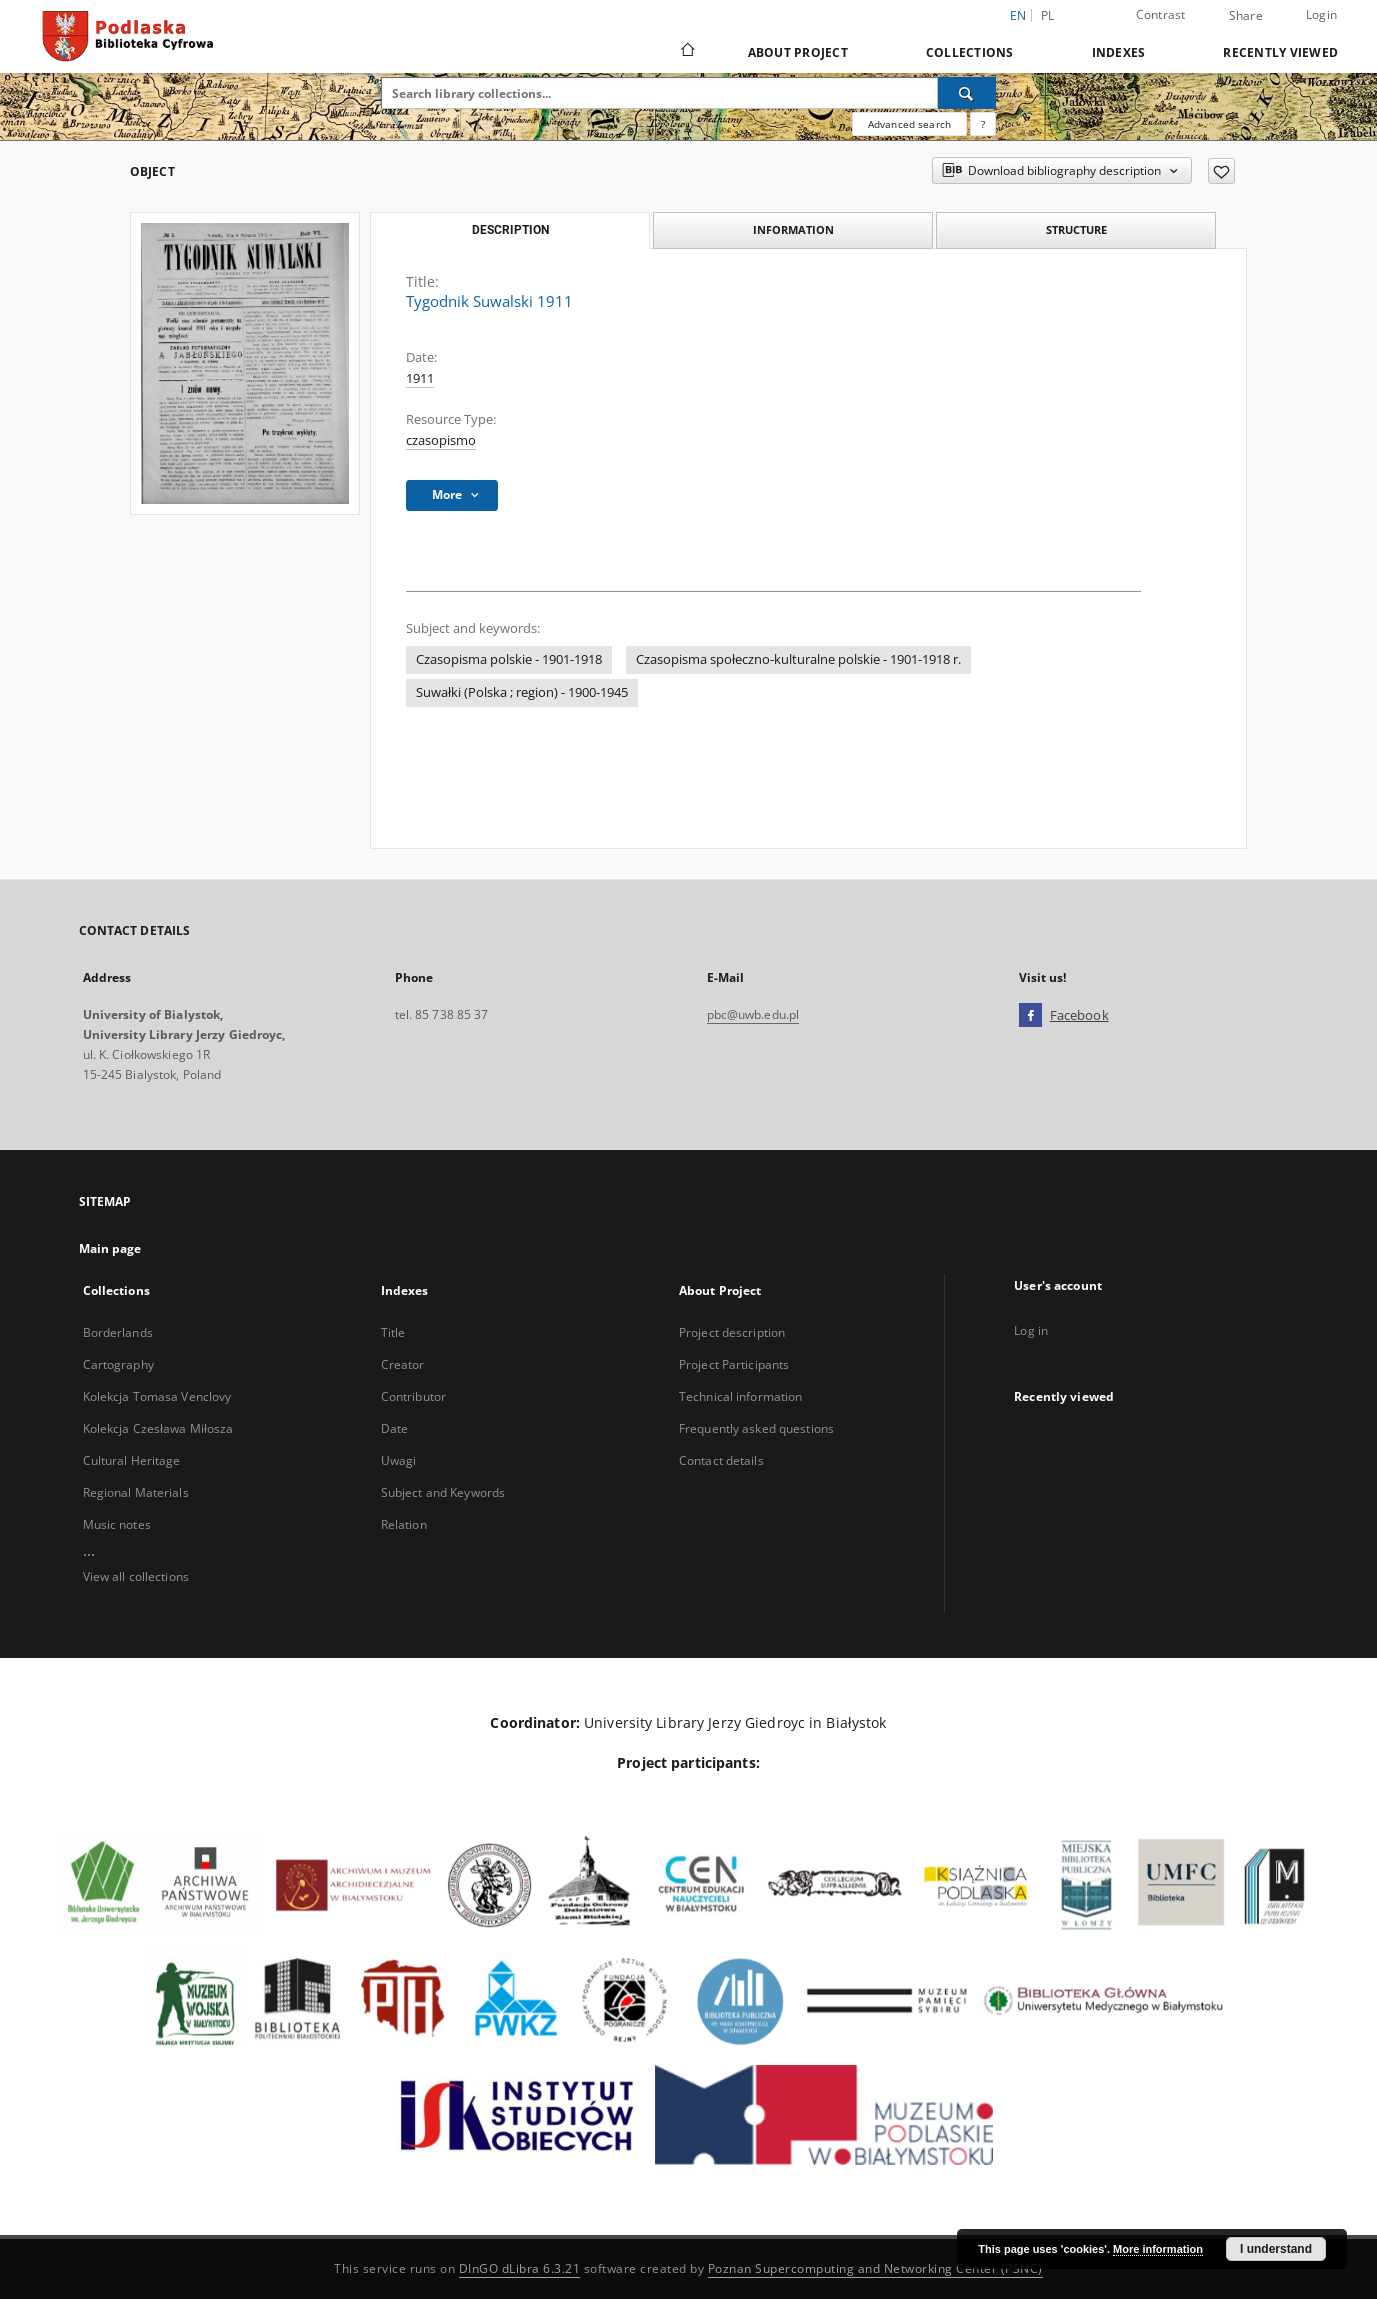 Image resolution: width=1377 pixels, height=2299 pixels. Describe the element at coordinates (510, 230) in the screenshot. I see `Description [tab]` at that location.